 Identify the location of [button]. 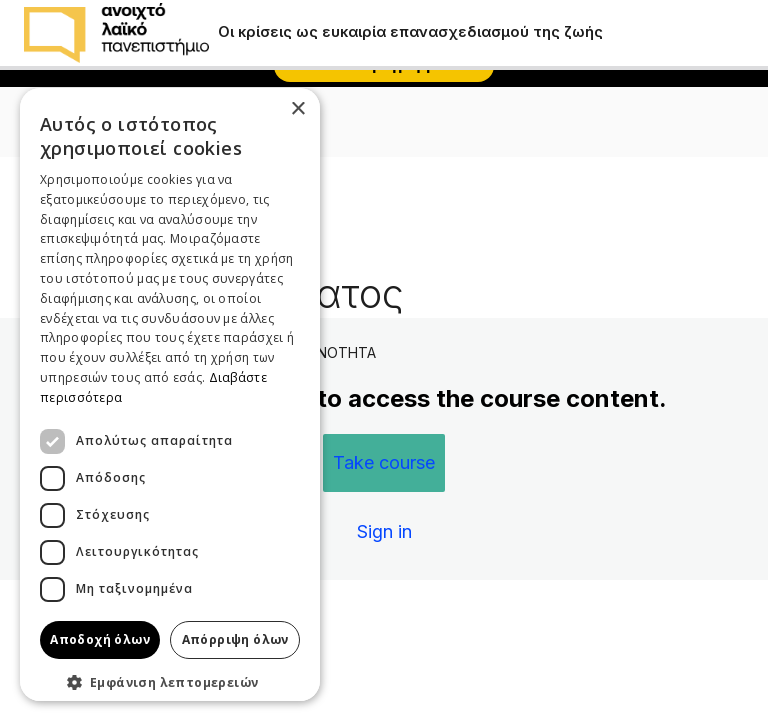
(170, 682).